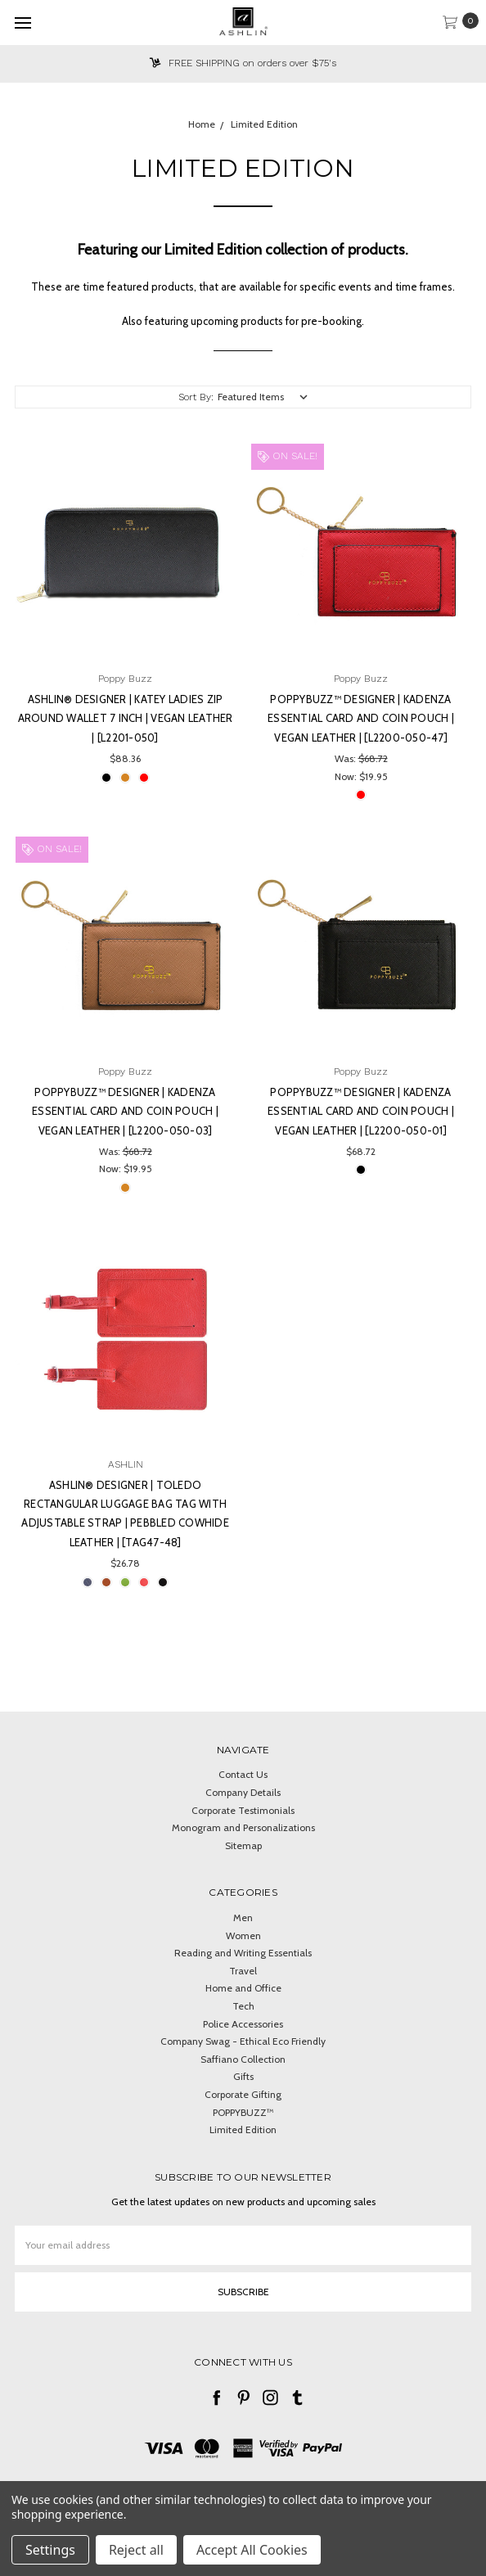  Describe the element at coordinates (243, 2059) in the screenshot. I see `Saffiano Collection` at that location.